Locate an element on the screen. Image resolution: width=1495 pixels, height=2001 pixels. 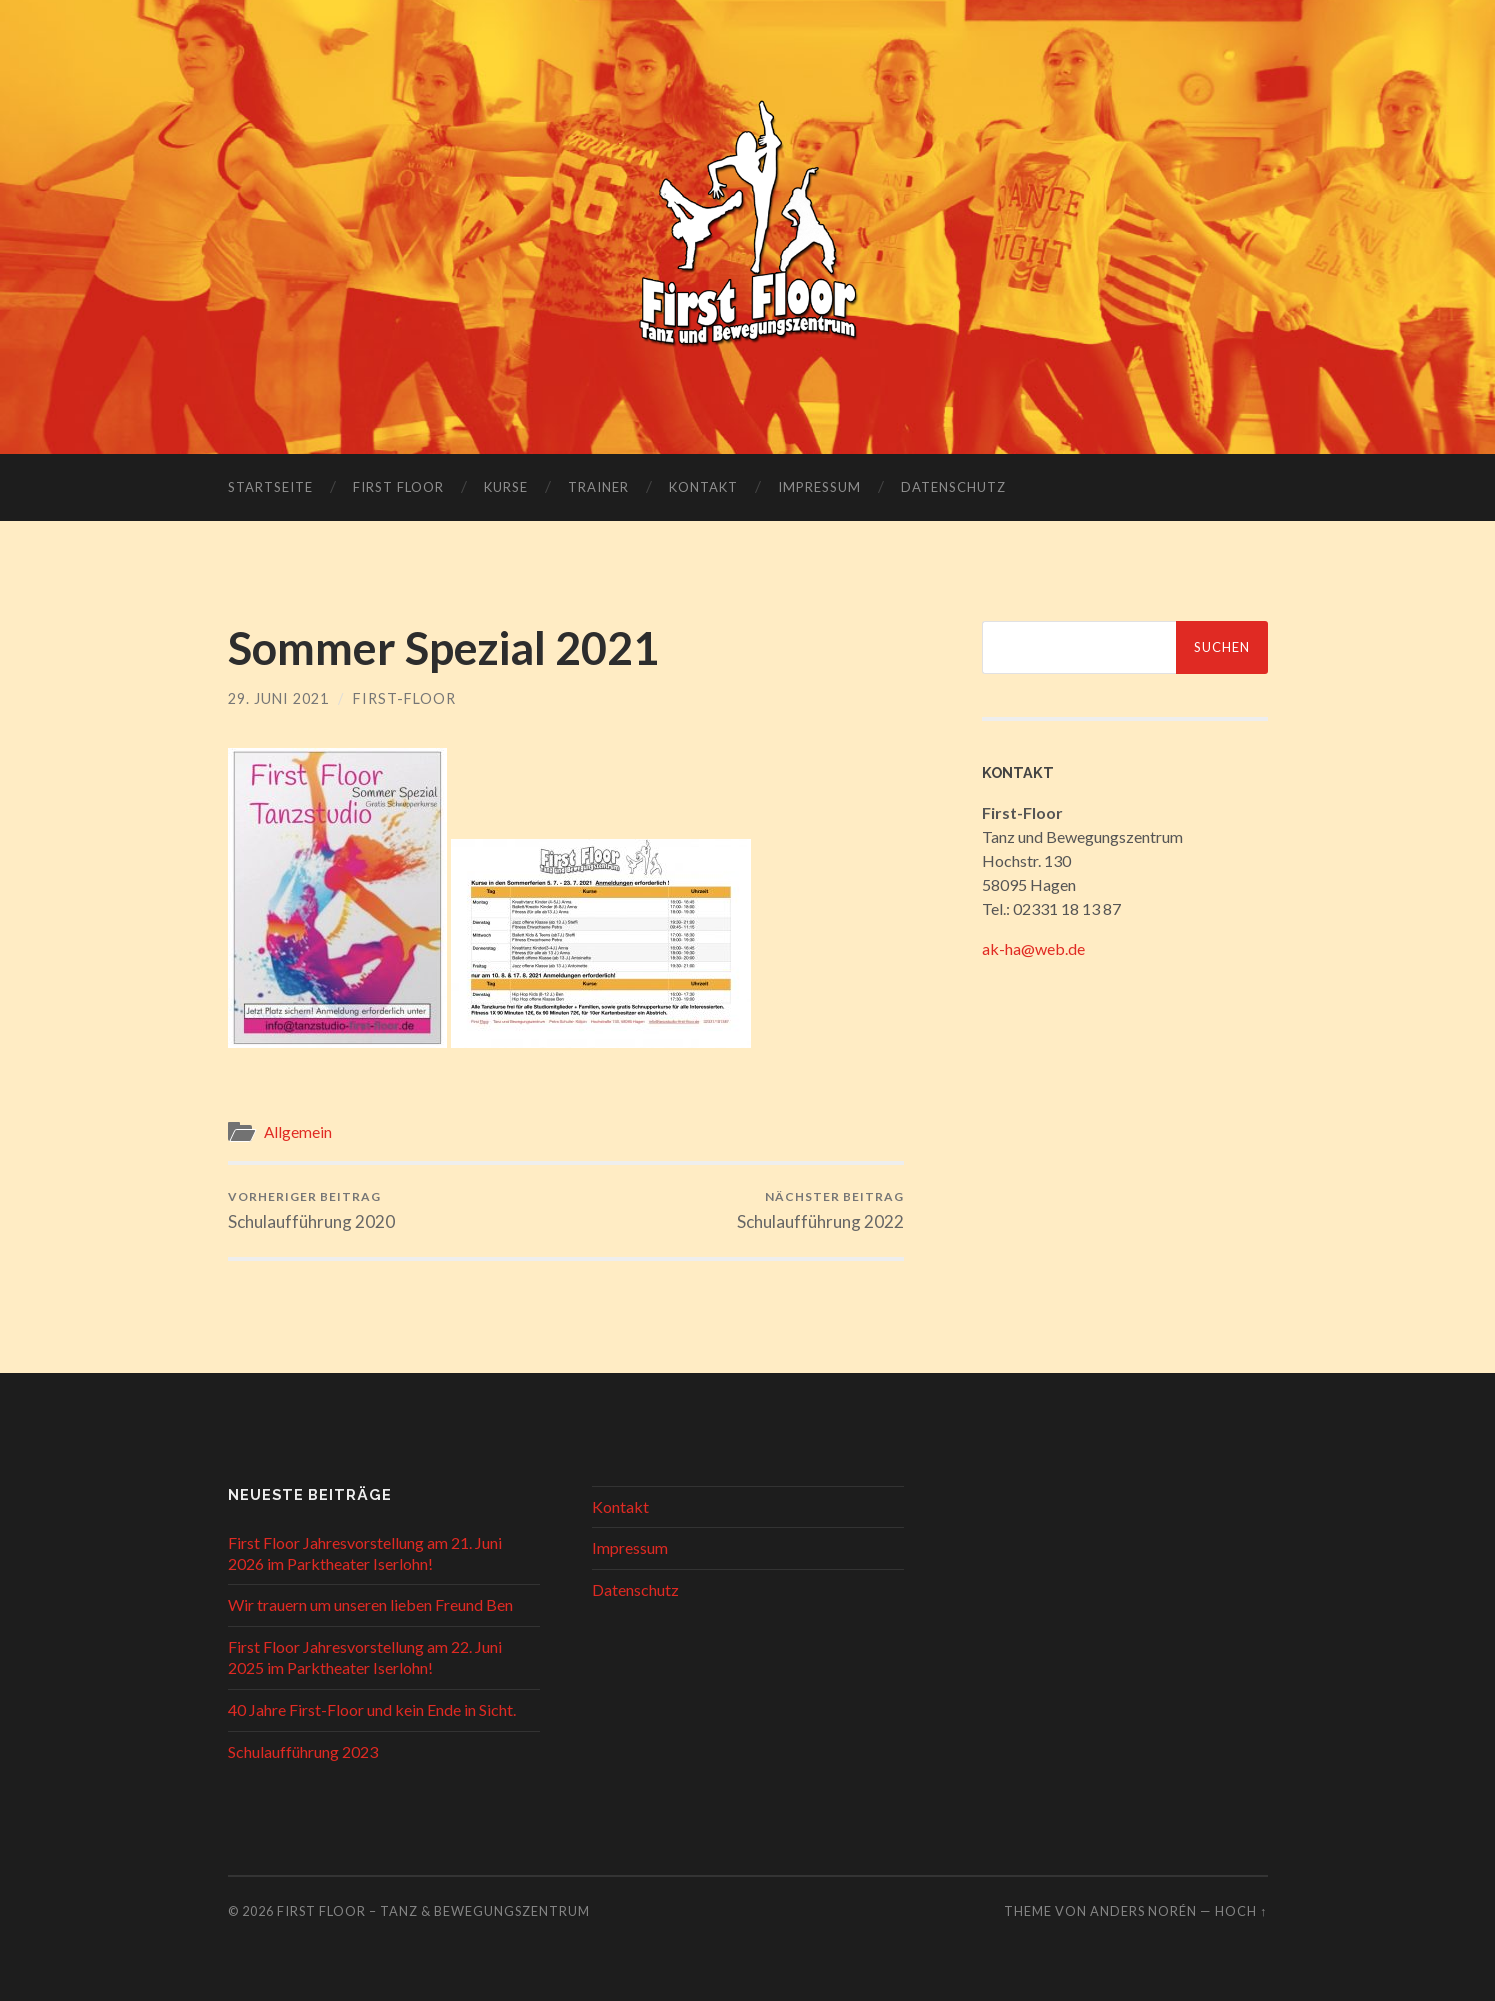
Schulaufführung 2020 is located at coordinates (311, 1210).